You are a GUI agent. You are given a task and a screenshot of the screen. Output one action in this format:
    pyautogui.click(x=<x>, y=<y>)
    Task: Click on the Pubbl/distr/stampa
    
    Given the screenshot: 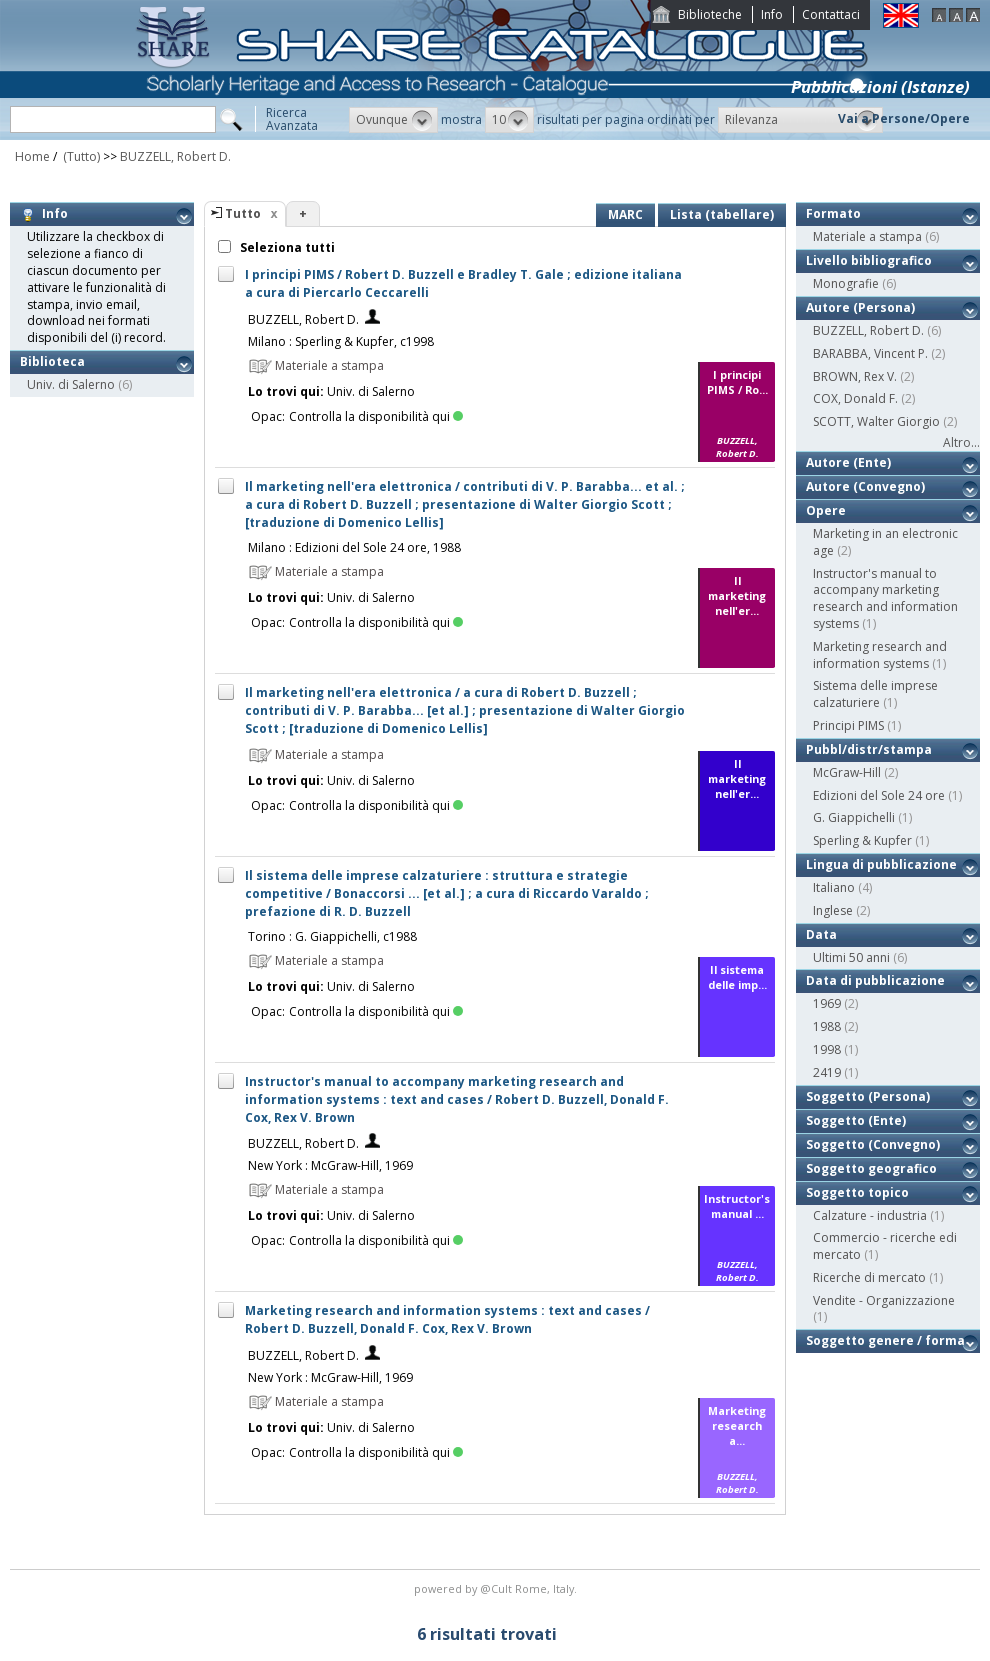 What is the action you would take?
    pyautogui.click(x=869, y=749)
    